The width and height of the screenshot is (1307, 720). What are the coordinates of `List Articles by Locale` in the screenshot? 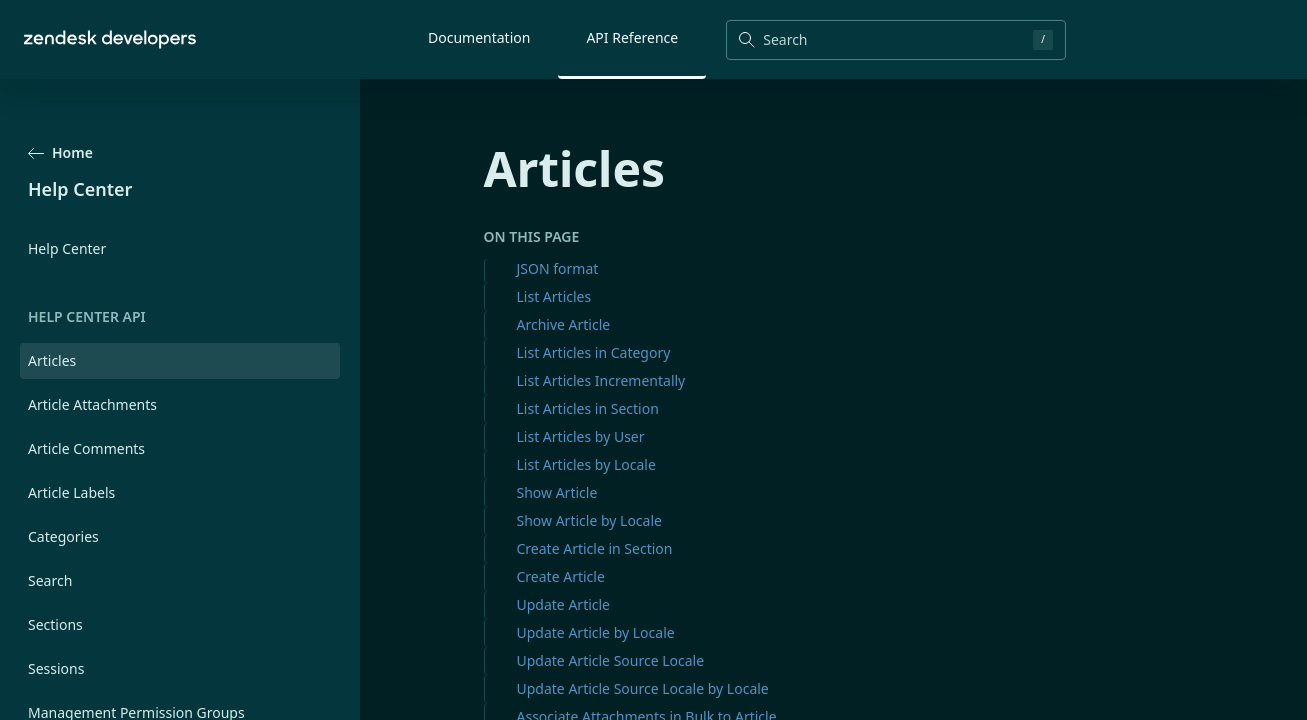 It's located at (586, 464).